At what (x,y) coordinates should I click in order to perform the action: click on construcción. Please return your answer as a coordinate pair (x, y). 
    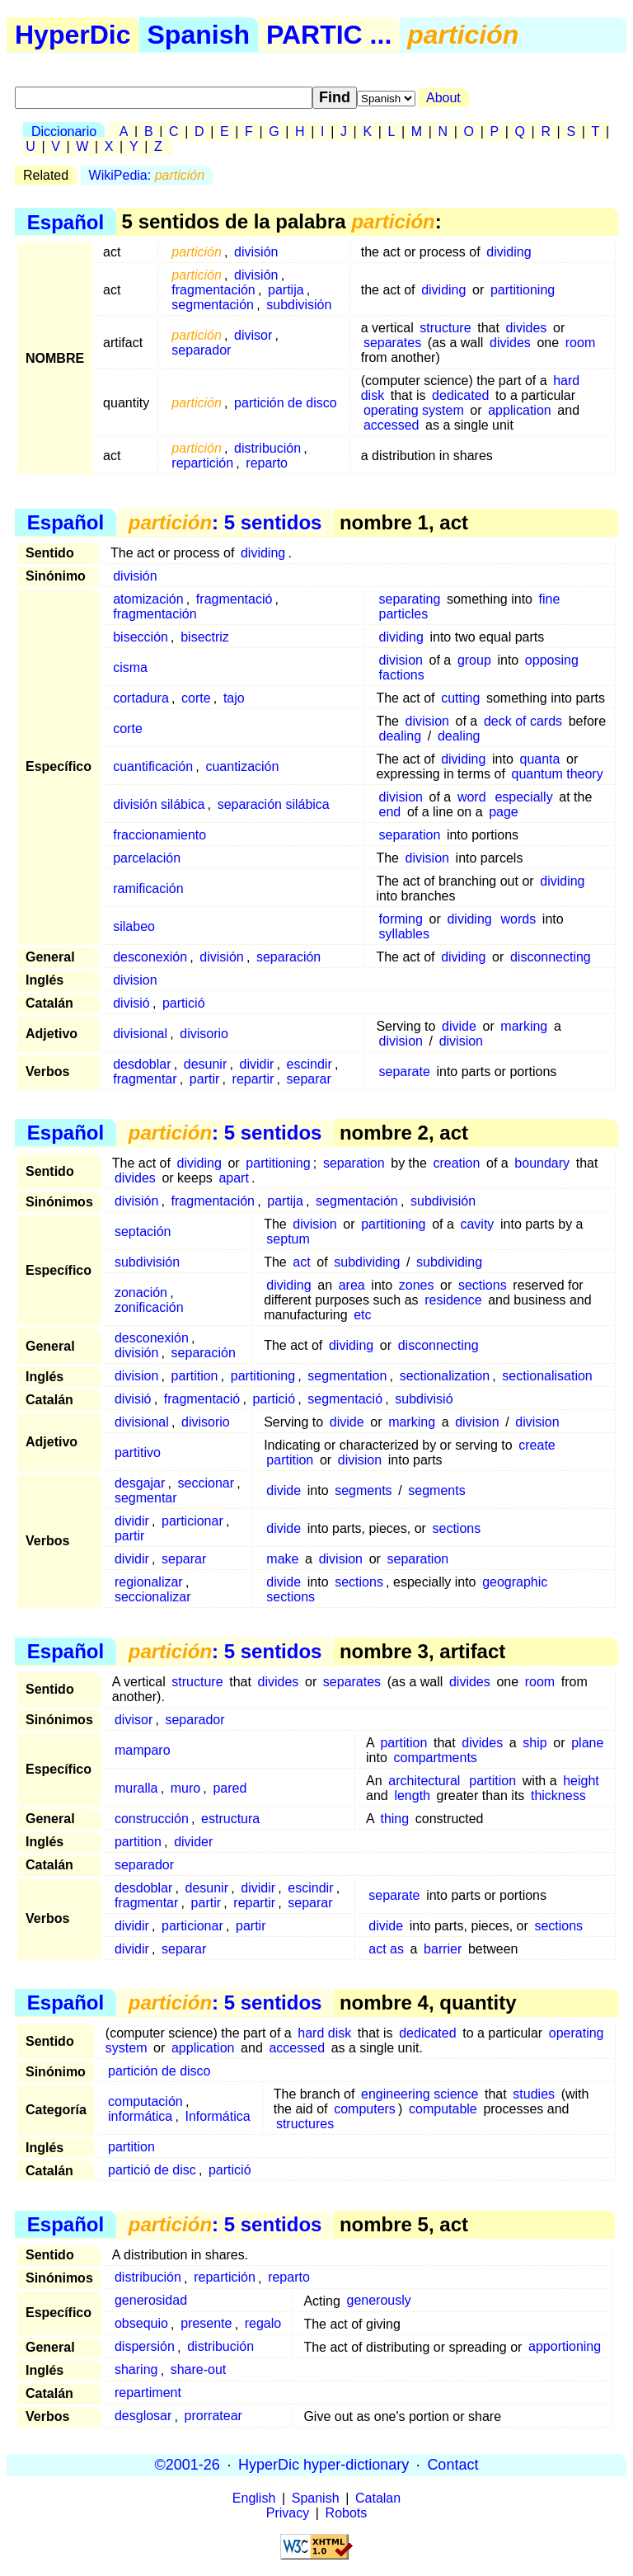
    Looking at the image, I should click on (152, 1819).